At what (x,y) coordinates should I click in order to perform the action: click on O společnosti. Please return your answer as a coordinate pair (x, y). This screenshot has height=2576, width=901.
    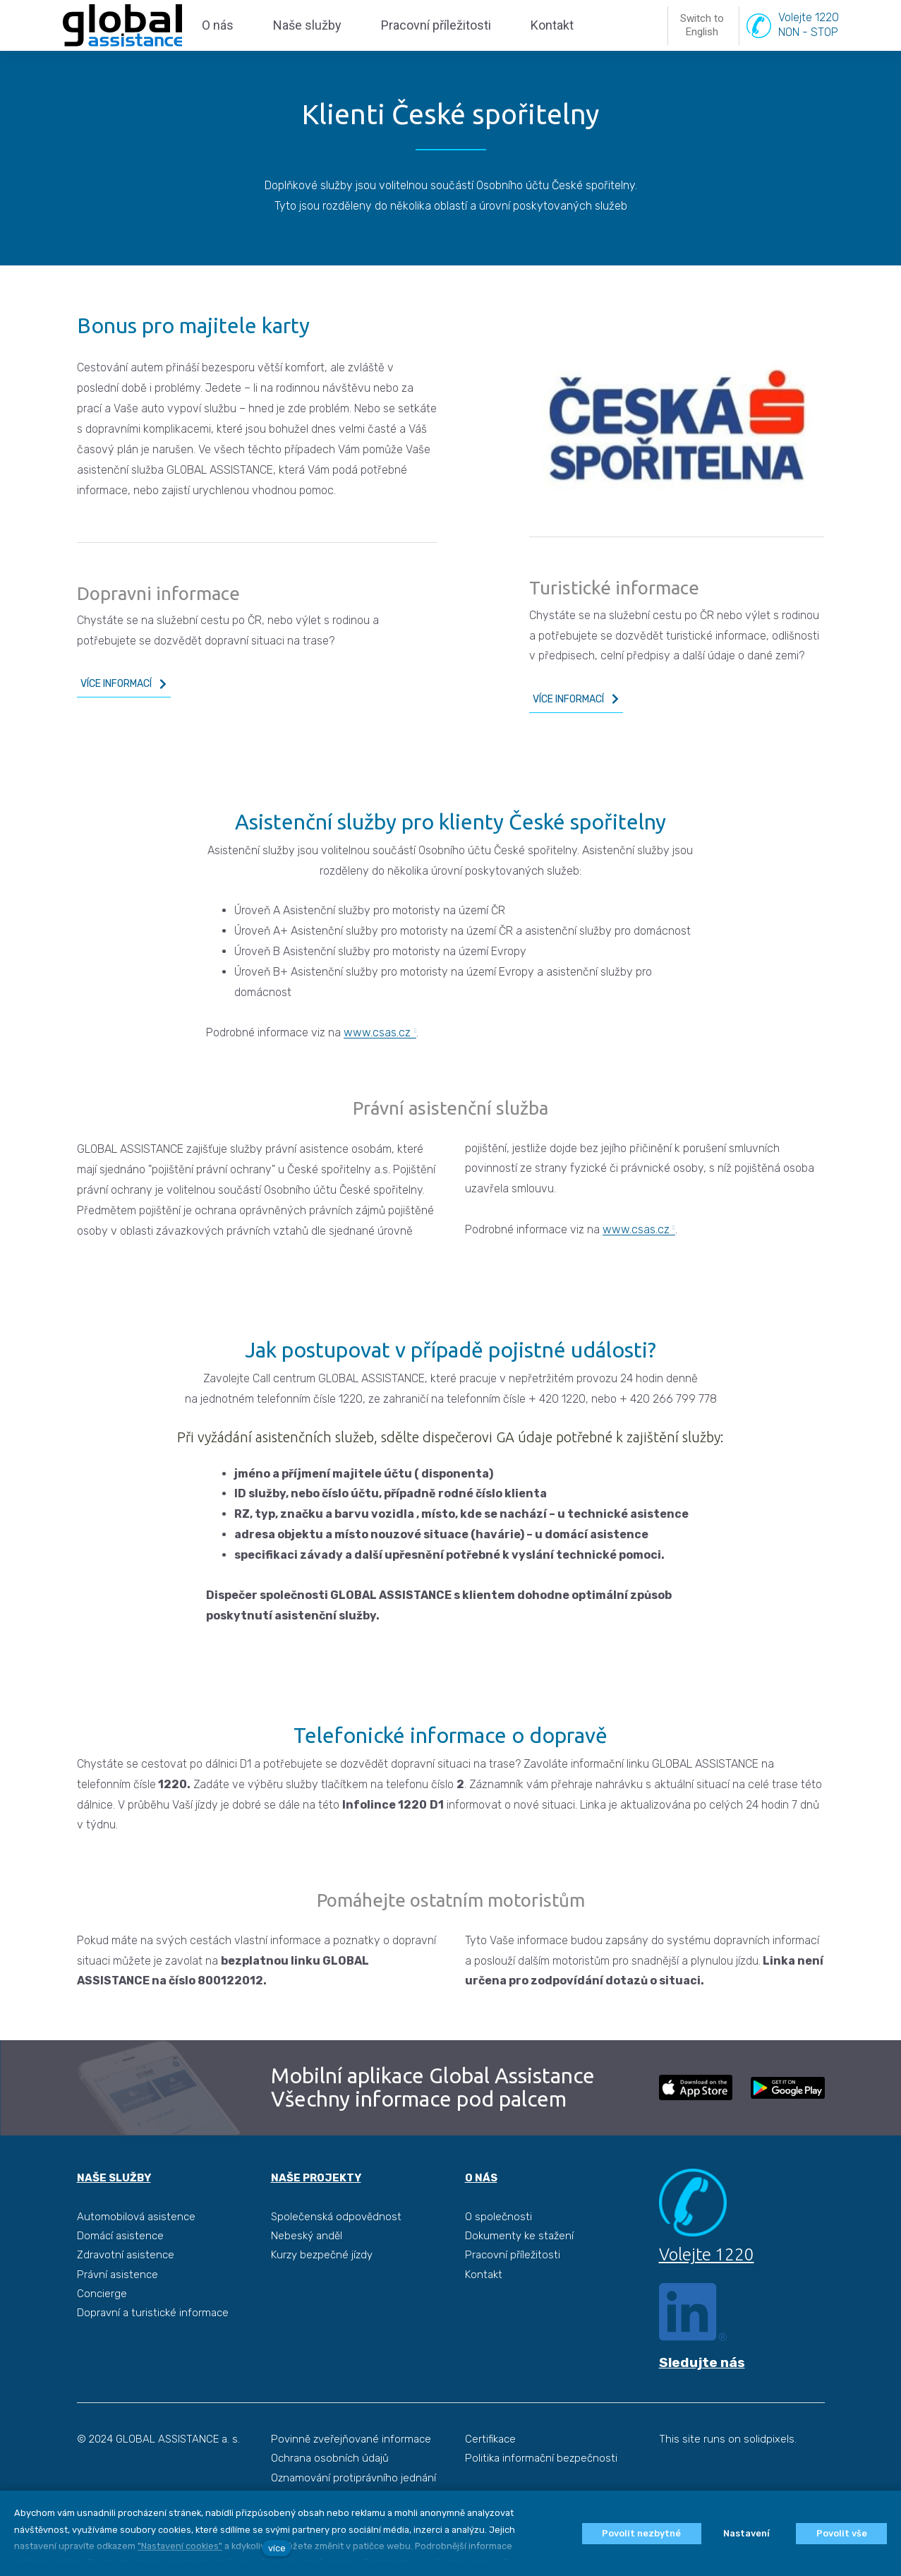
    Looking at the image, I should click on (498, 2250).